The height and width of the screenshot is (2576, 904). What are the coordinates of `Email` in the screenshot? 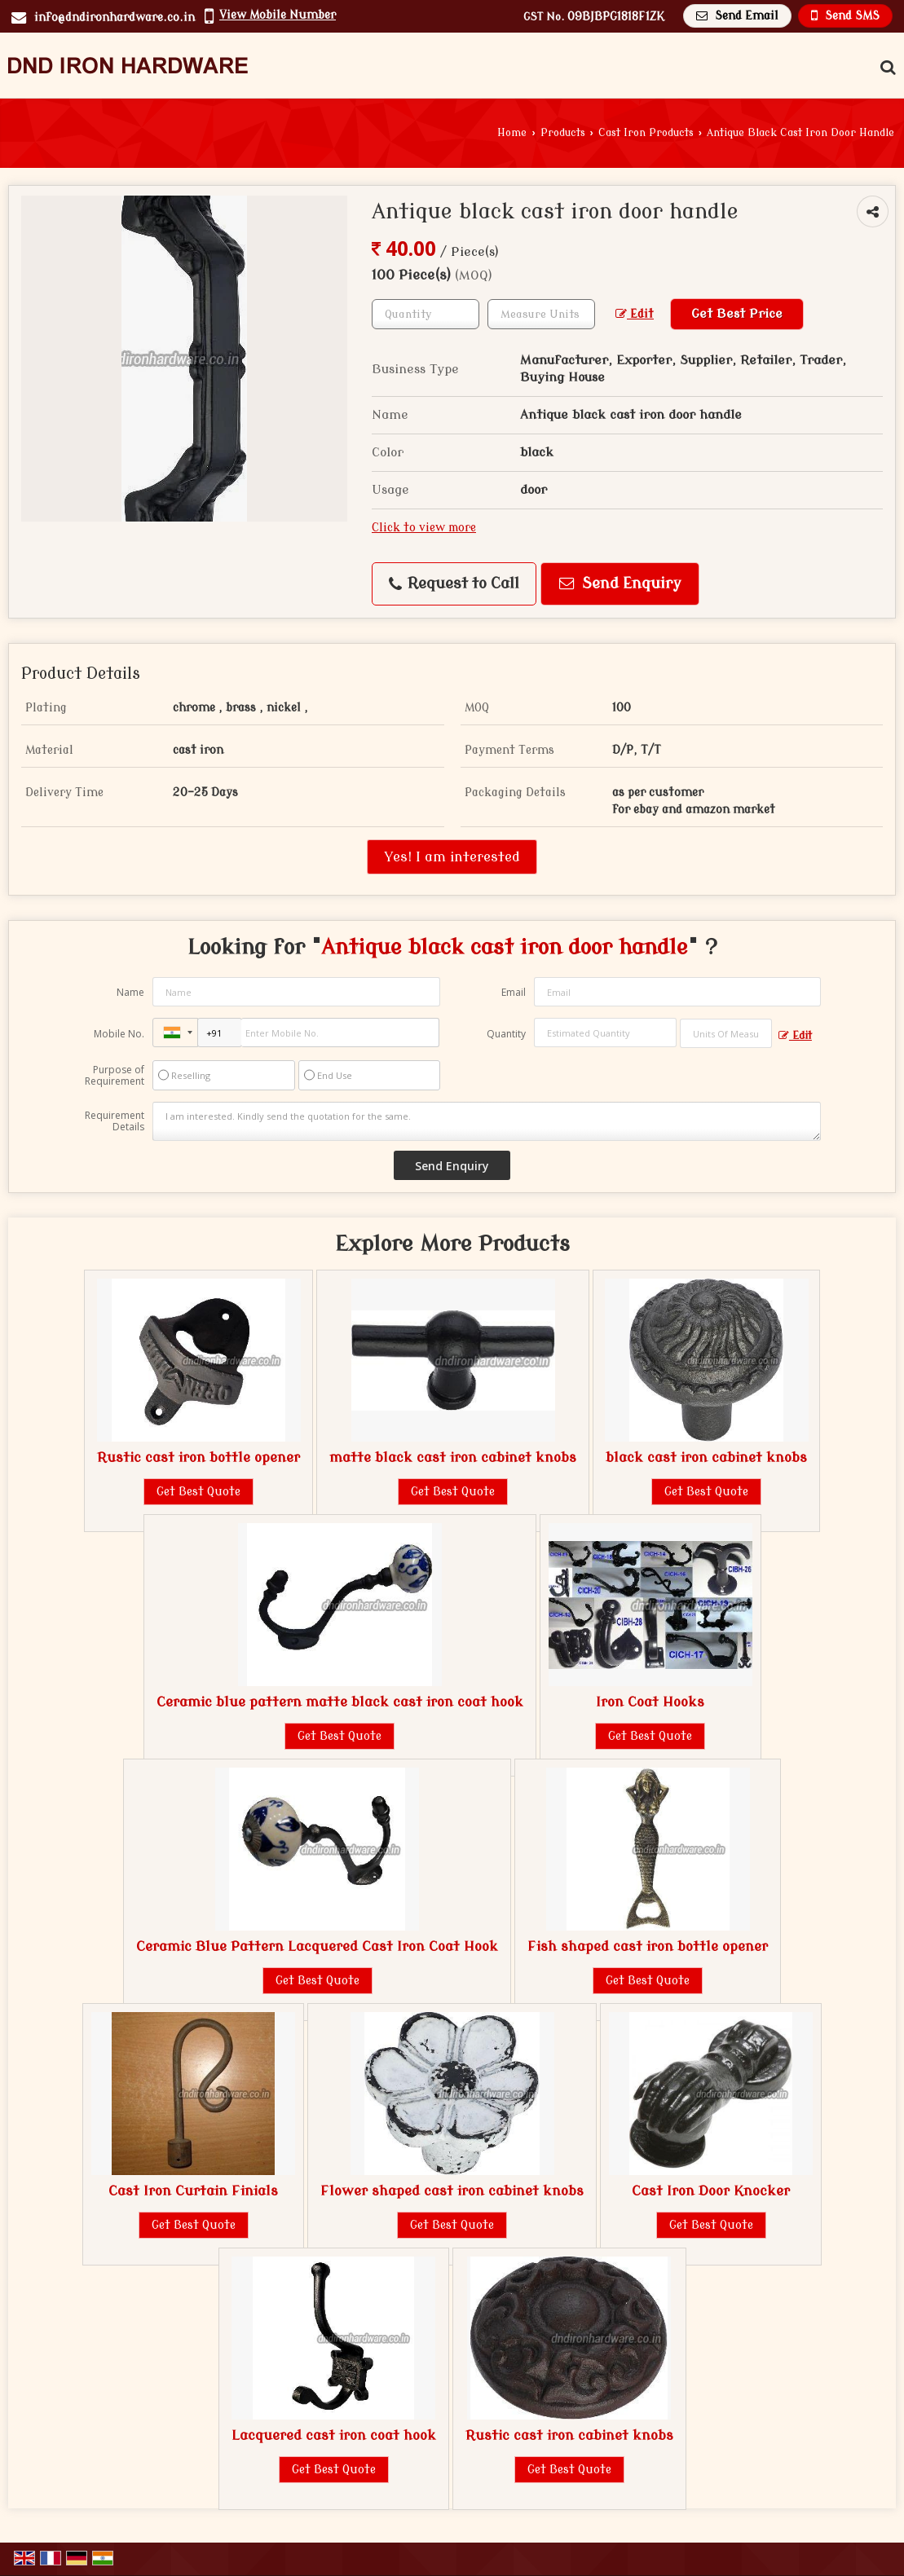 It's located at (513, 992).